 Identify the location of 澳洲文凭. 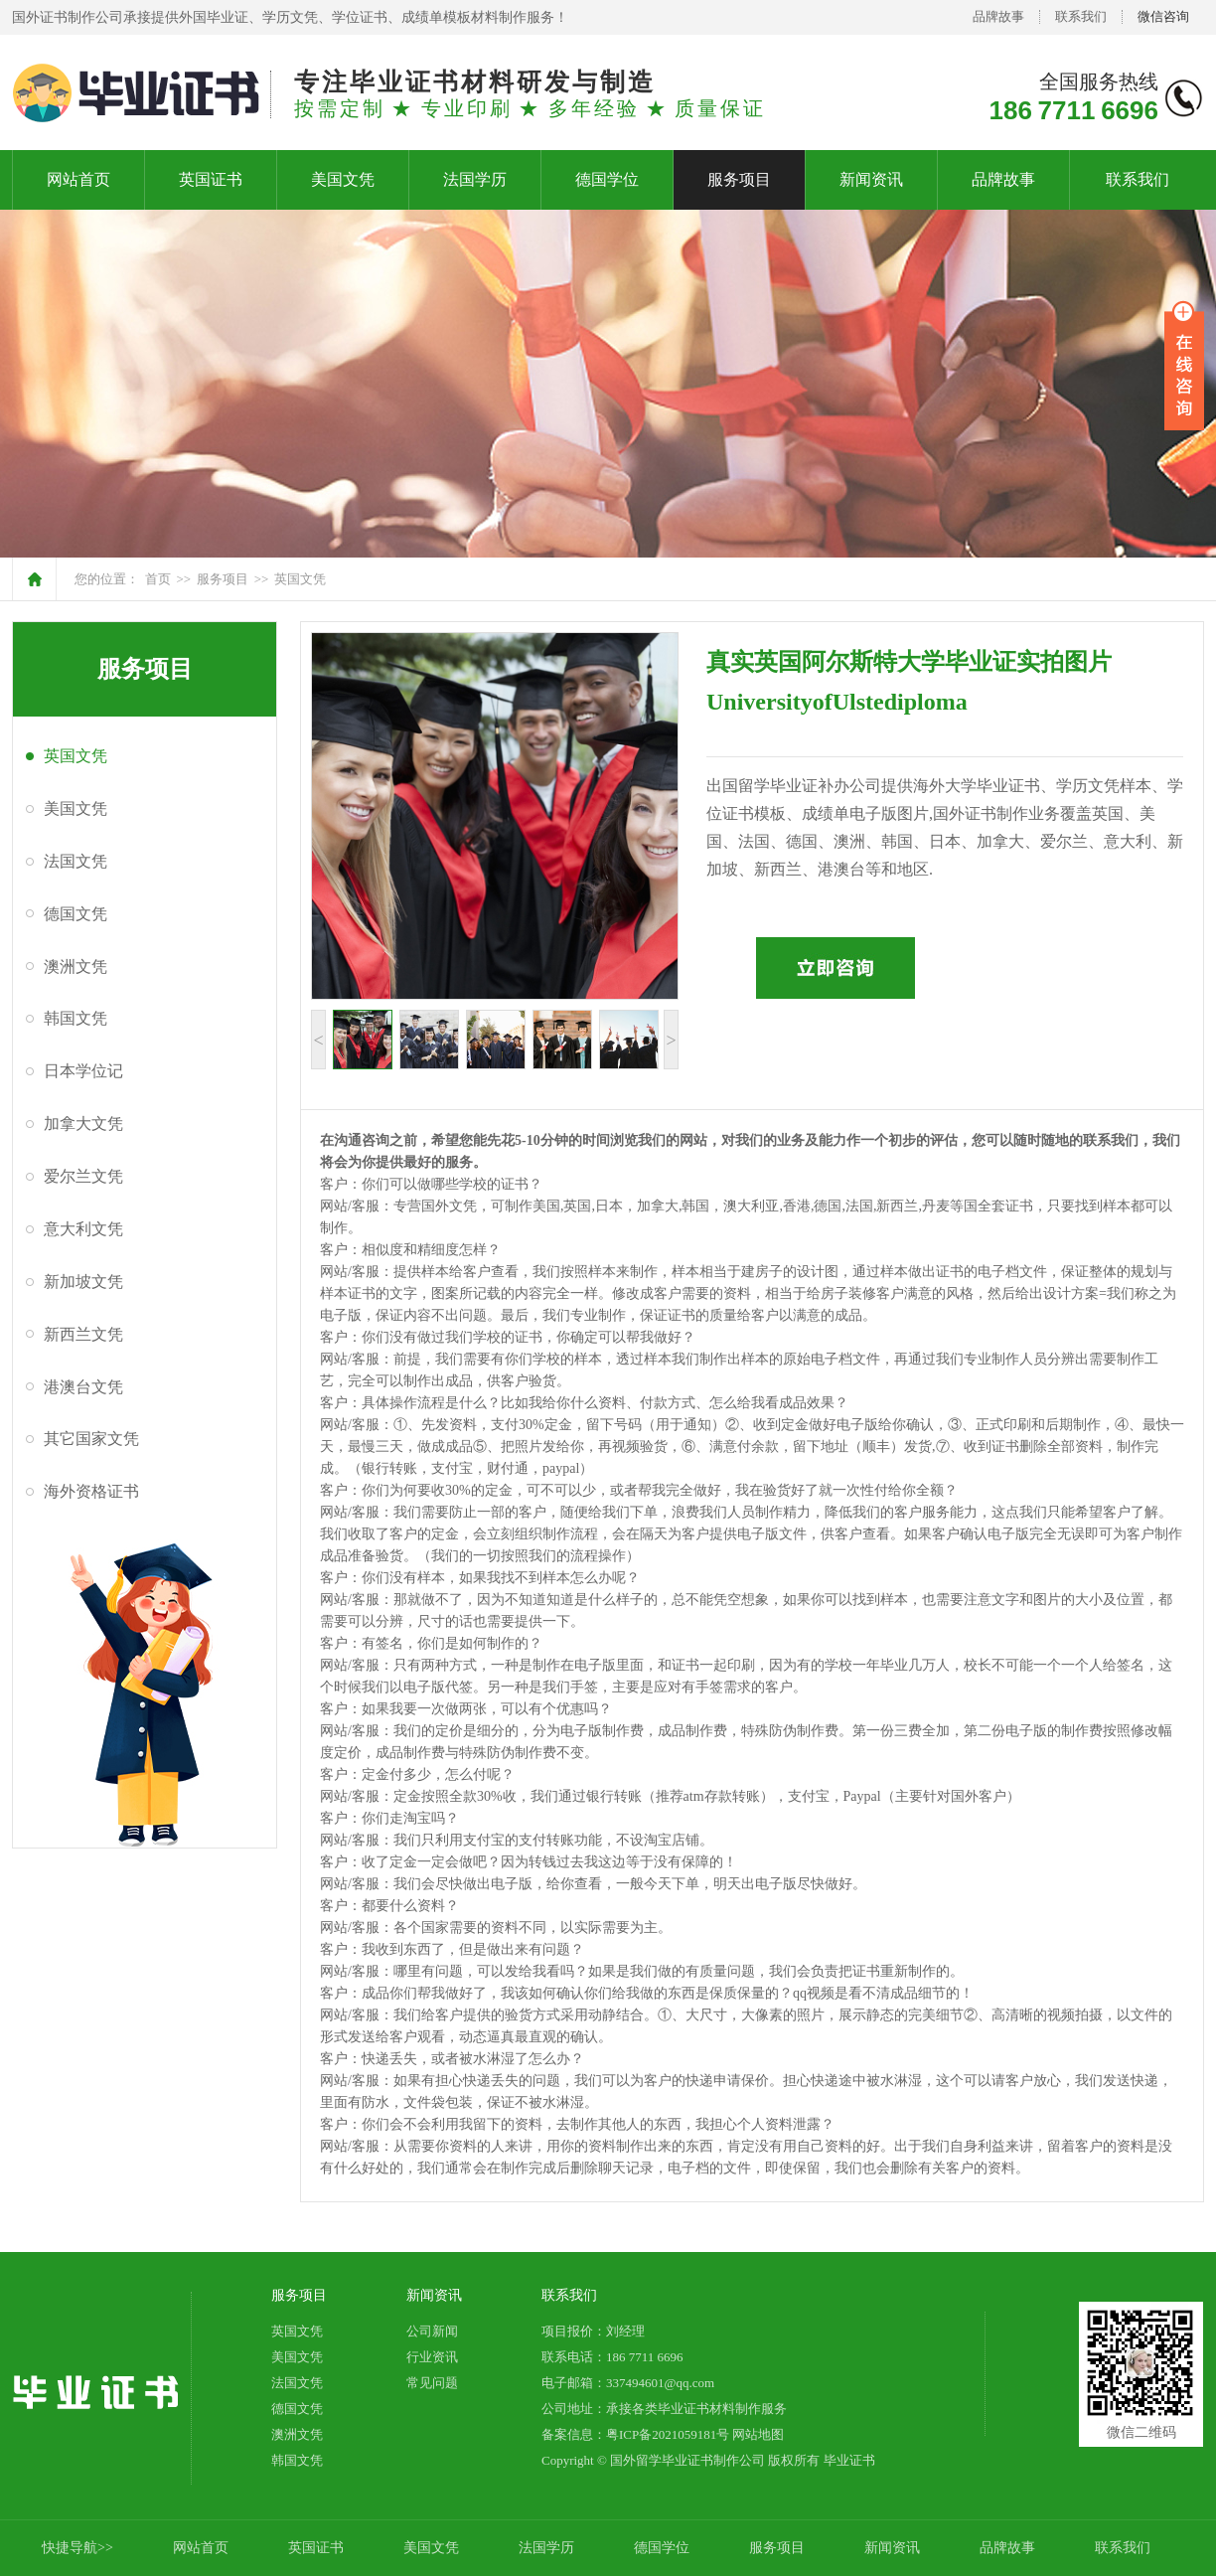
(75, 966).